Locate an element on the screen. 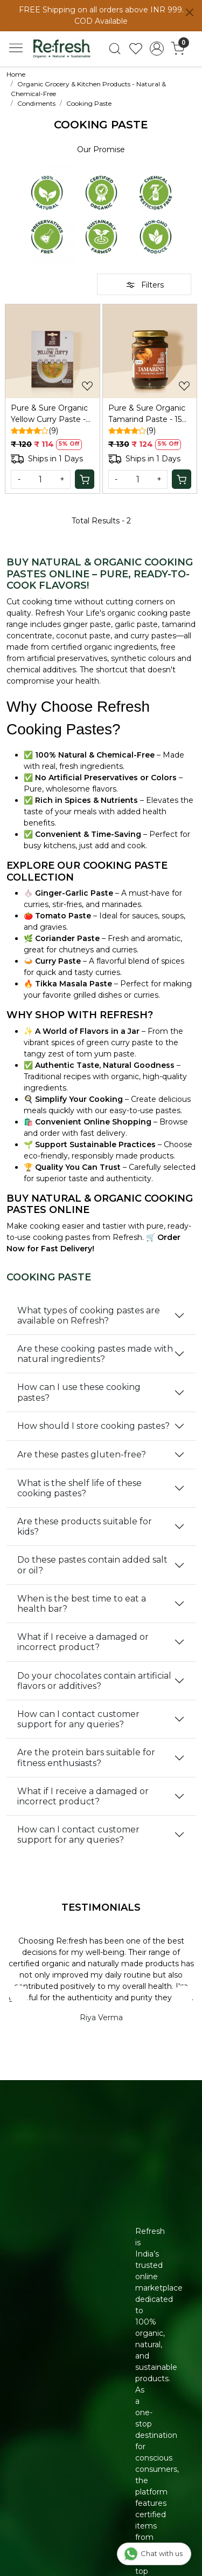  [Accounts] is located at coordinates (156, 49).